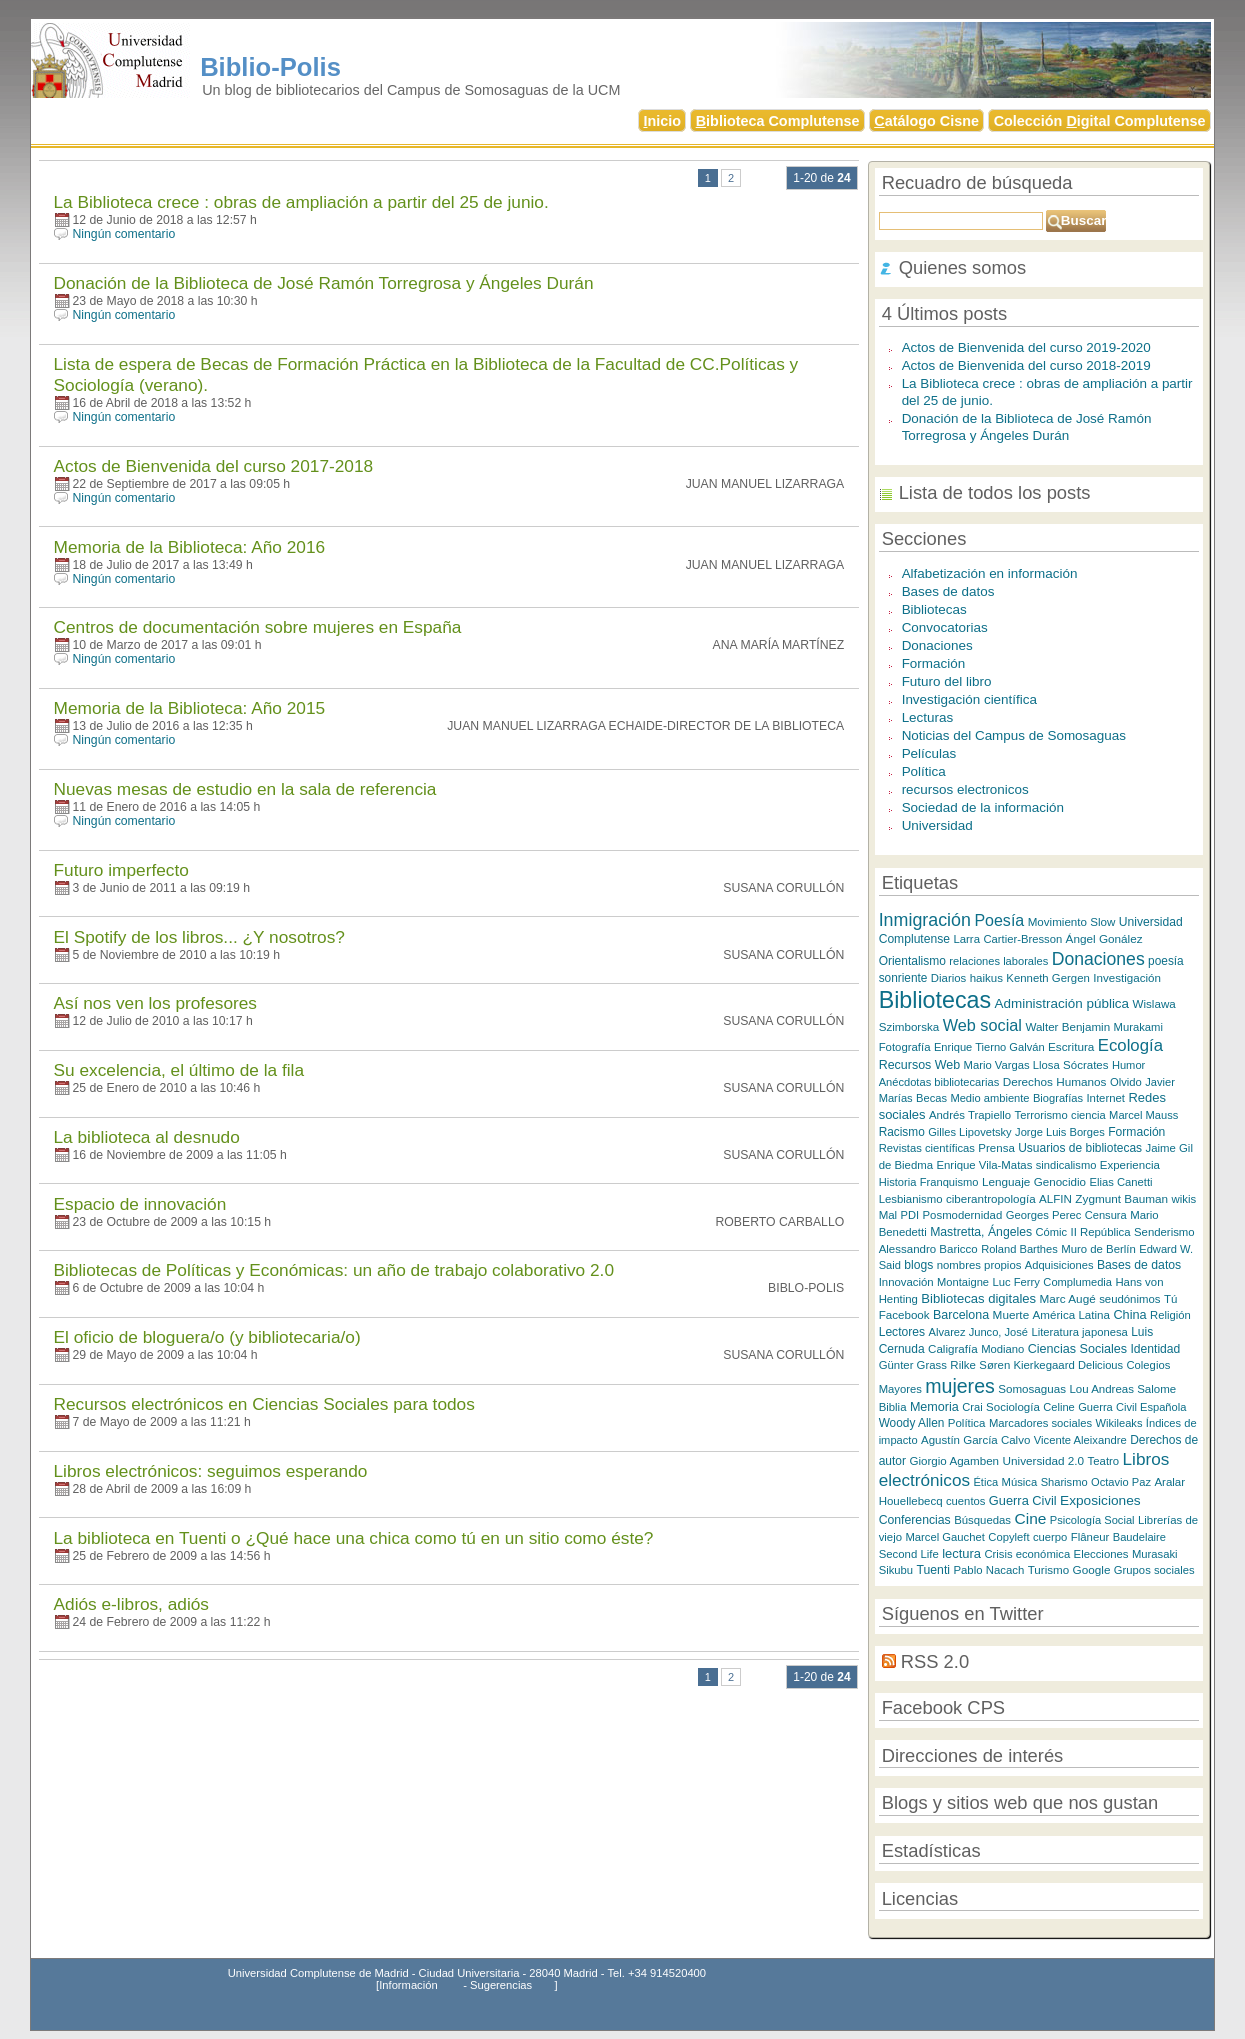 This screenshot has width=1245, height=2039. I want to click on Conferencias, so click(915, 1520).